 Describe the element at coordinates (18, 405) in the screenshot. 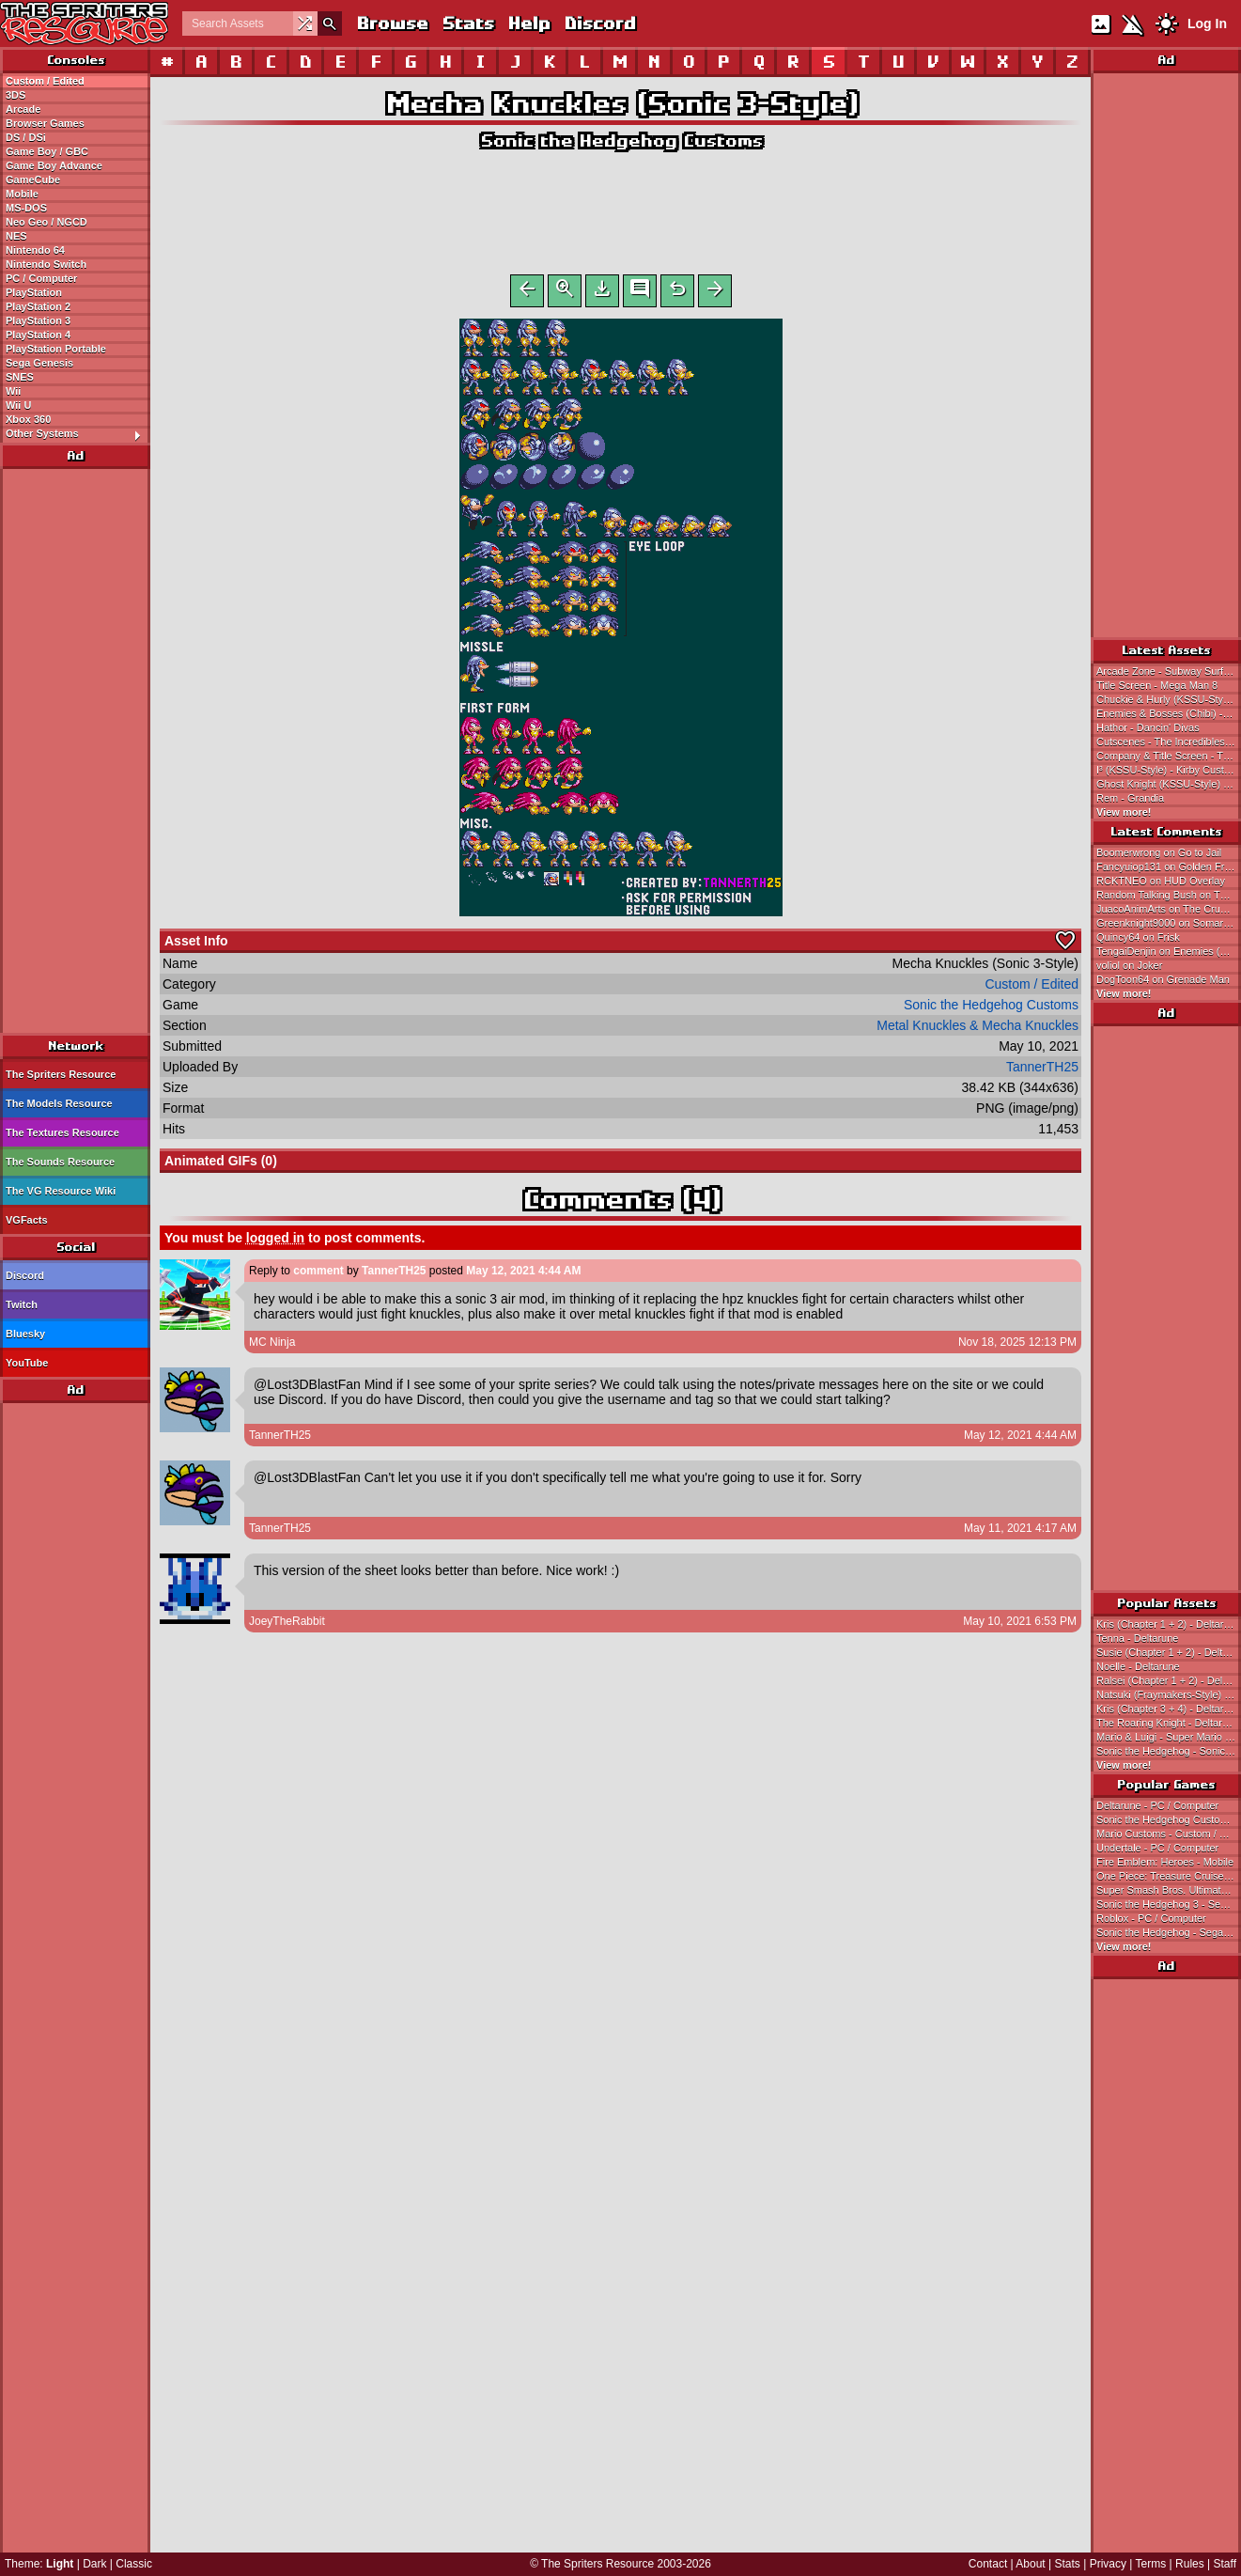

I see `Wii U` at that location.